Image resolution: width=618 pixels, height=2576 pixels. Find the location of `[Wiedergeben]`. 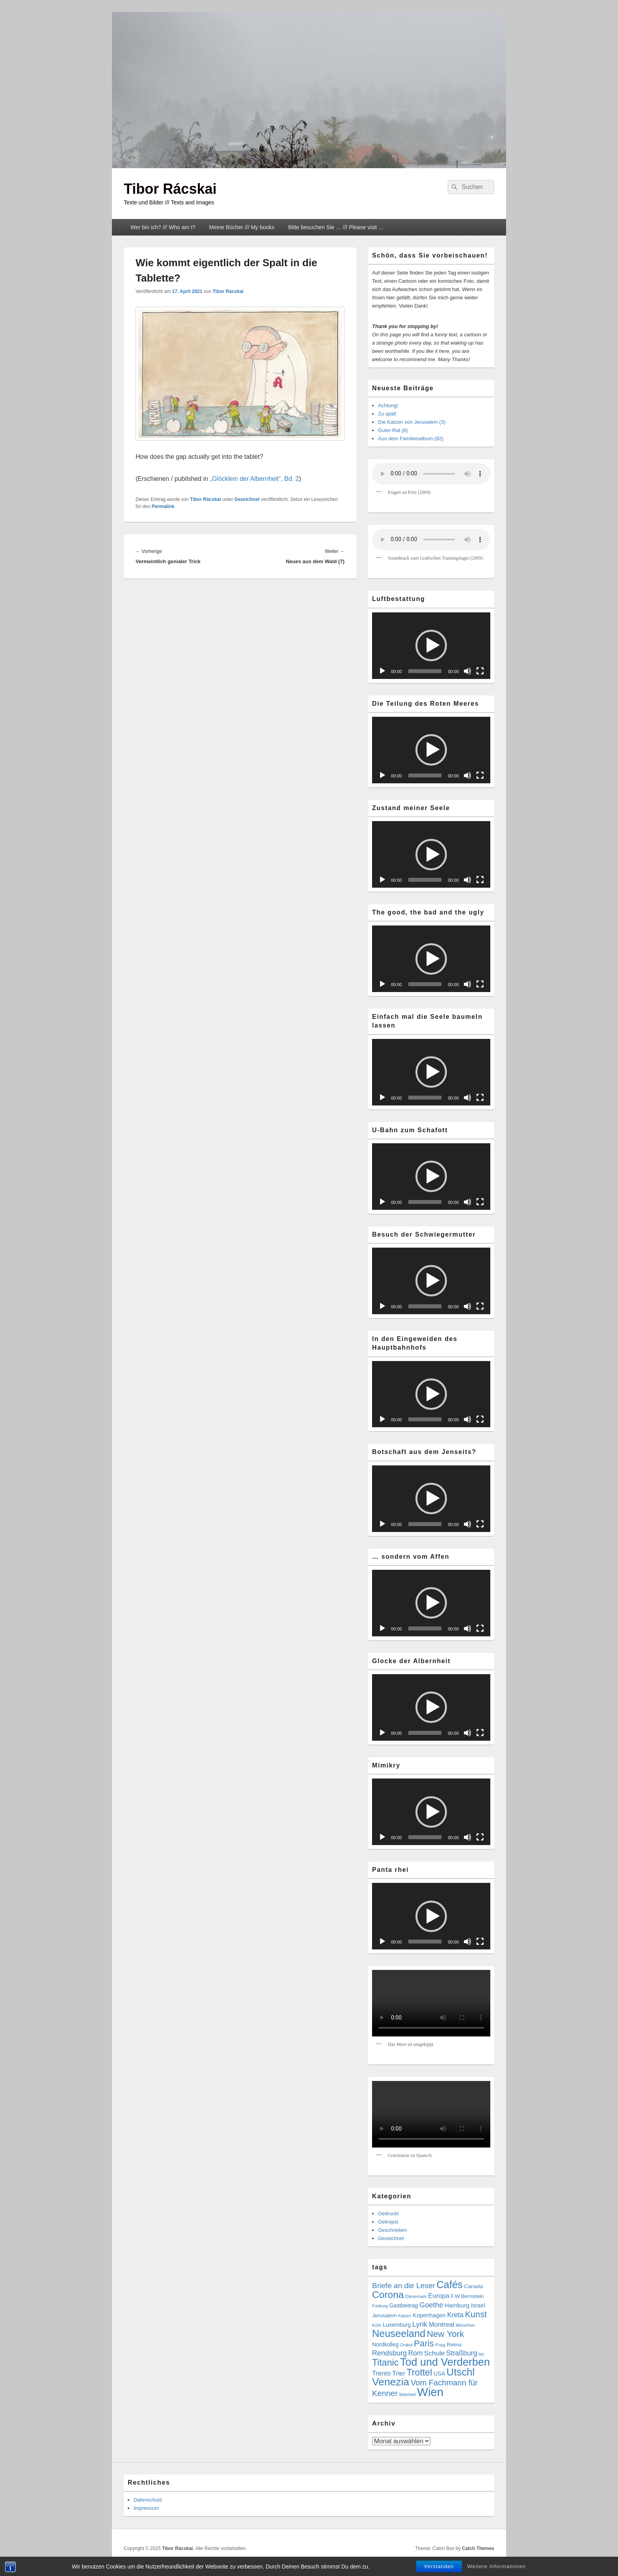

[Wiedergeben] is located at coordinates (382, 671).